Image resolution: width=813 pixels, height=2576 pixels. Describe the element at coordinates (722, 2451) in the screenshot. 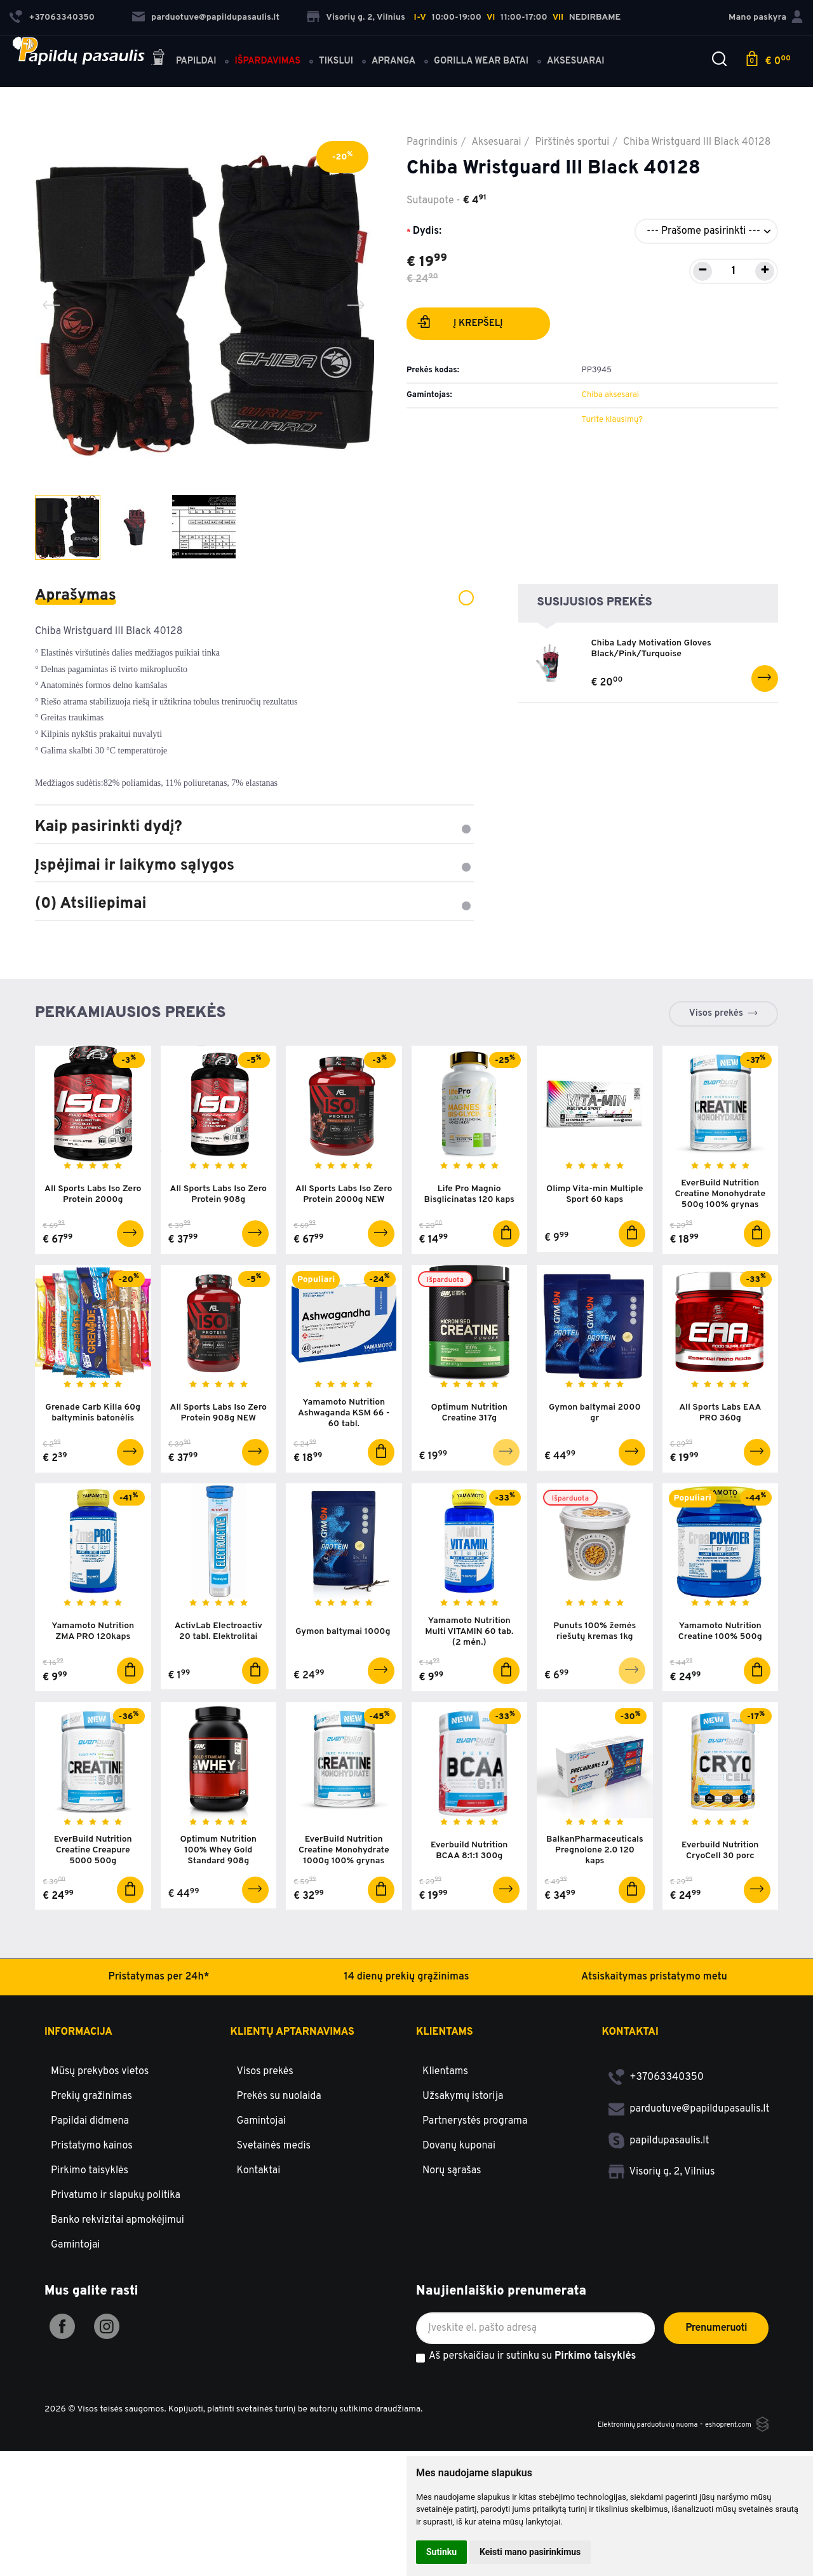

I see `eshoprent.com` at that location.